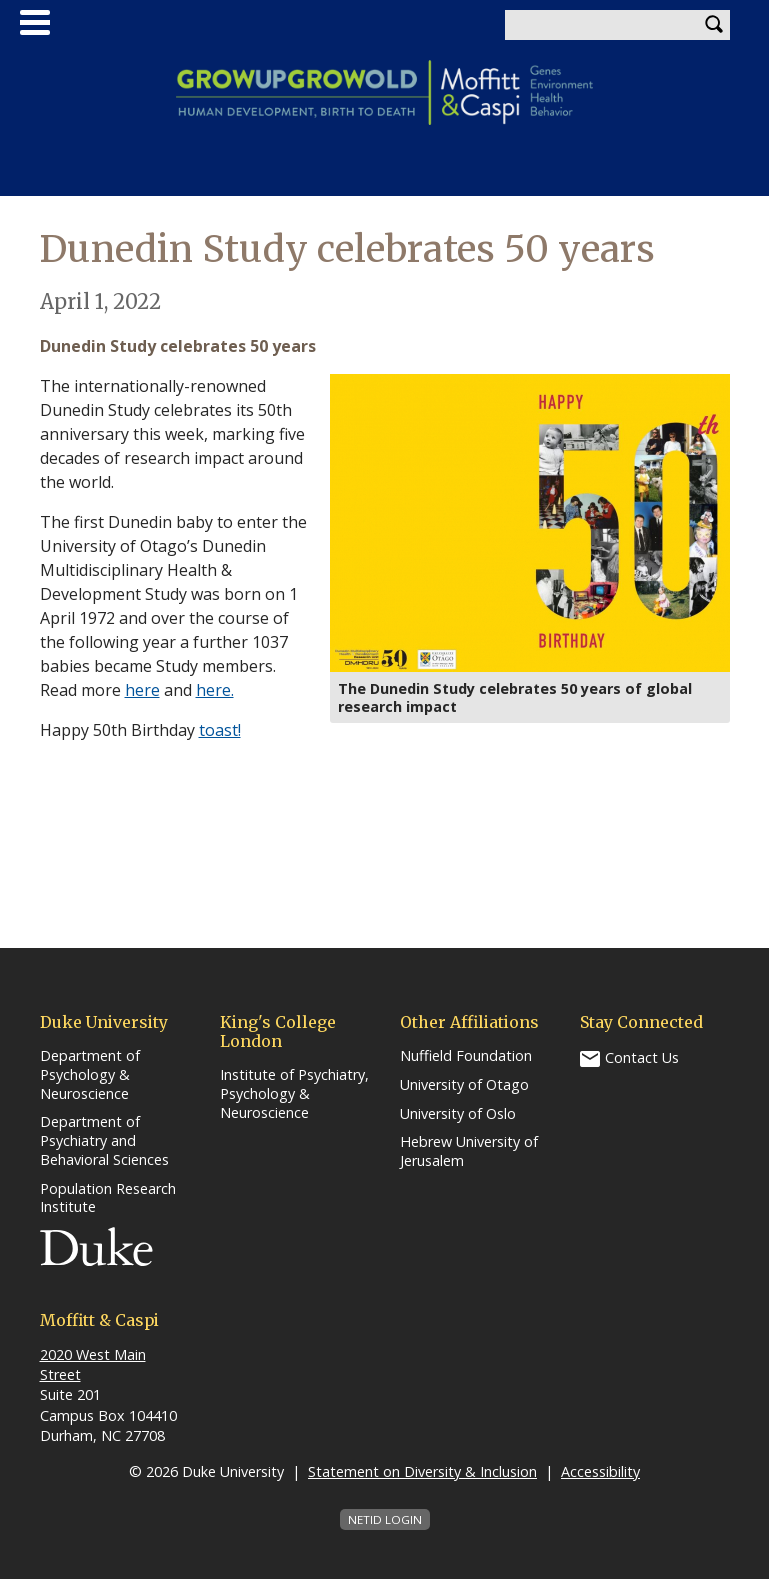  I want to click on Contact Us, so click(642, 1057).